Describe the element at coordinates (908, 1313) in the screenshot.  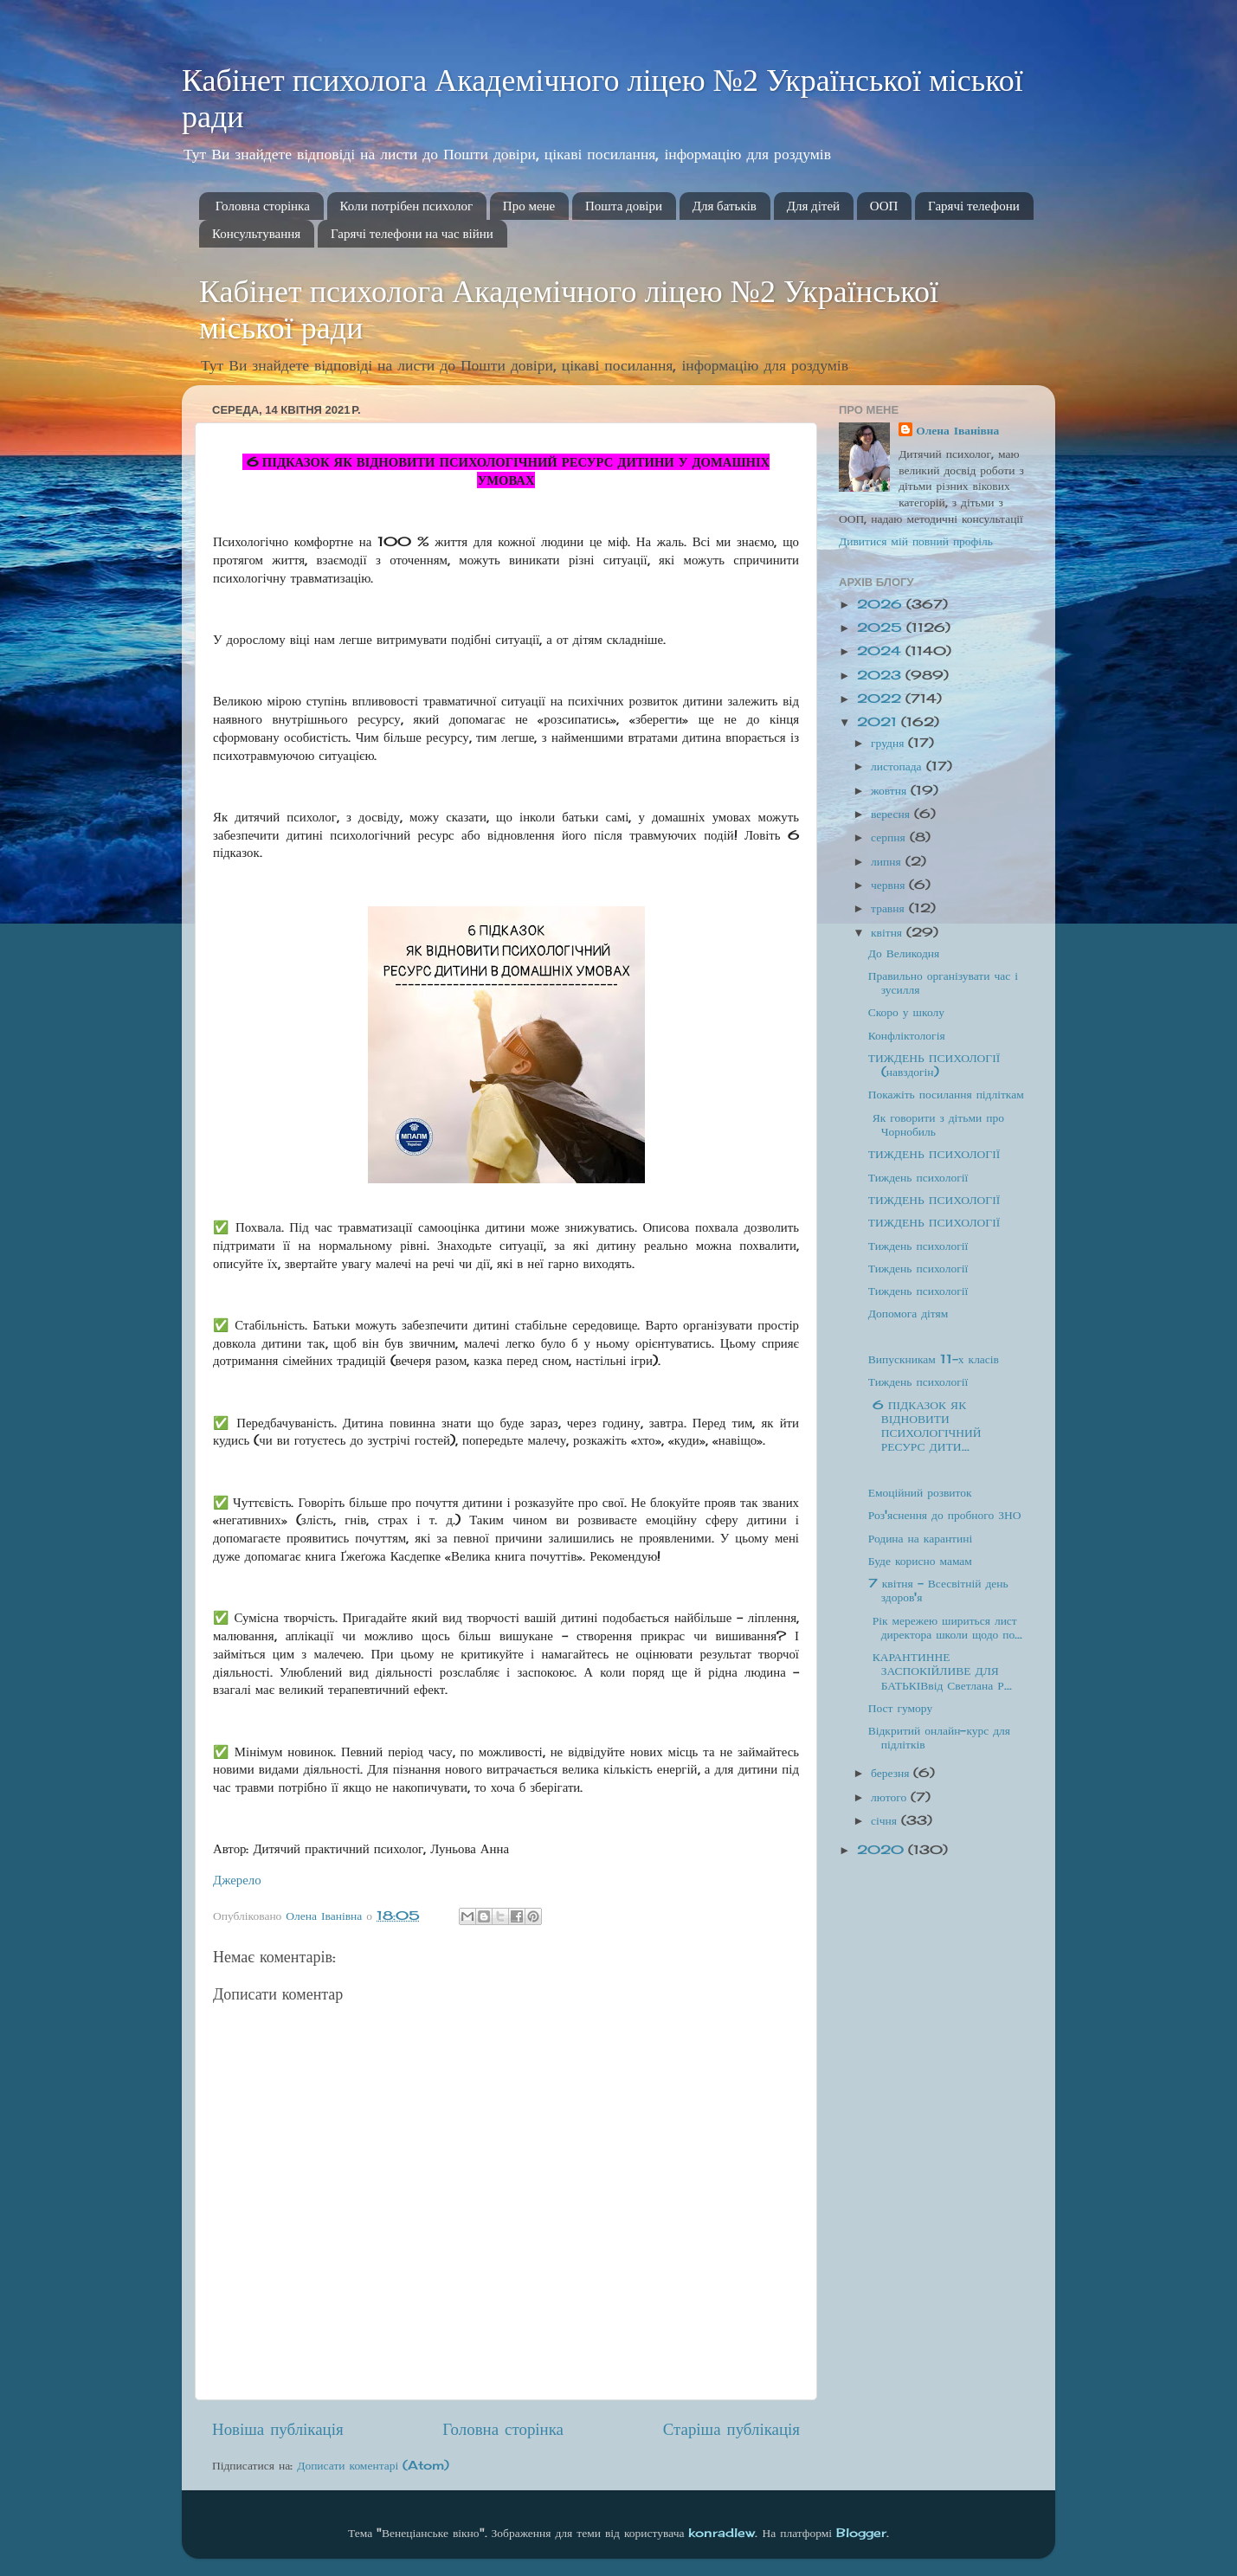
I see `Допомога дітям` at that location.